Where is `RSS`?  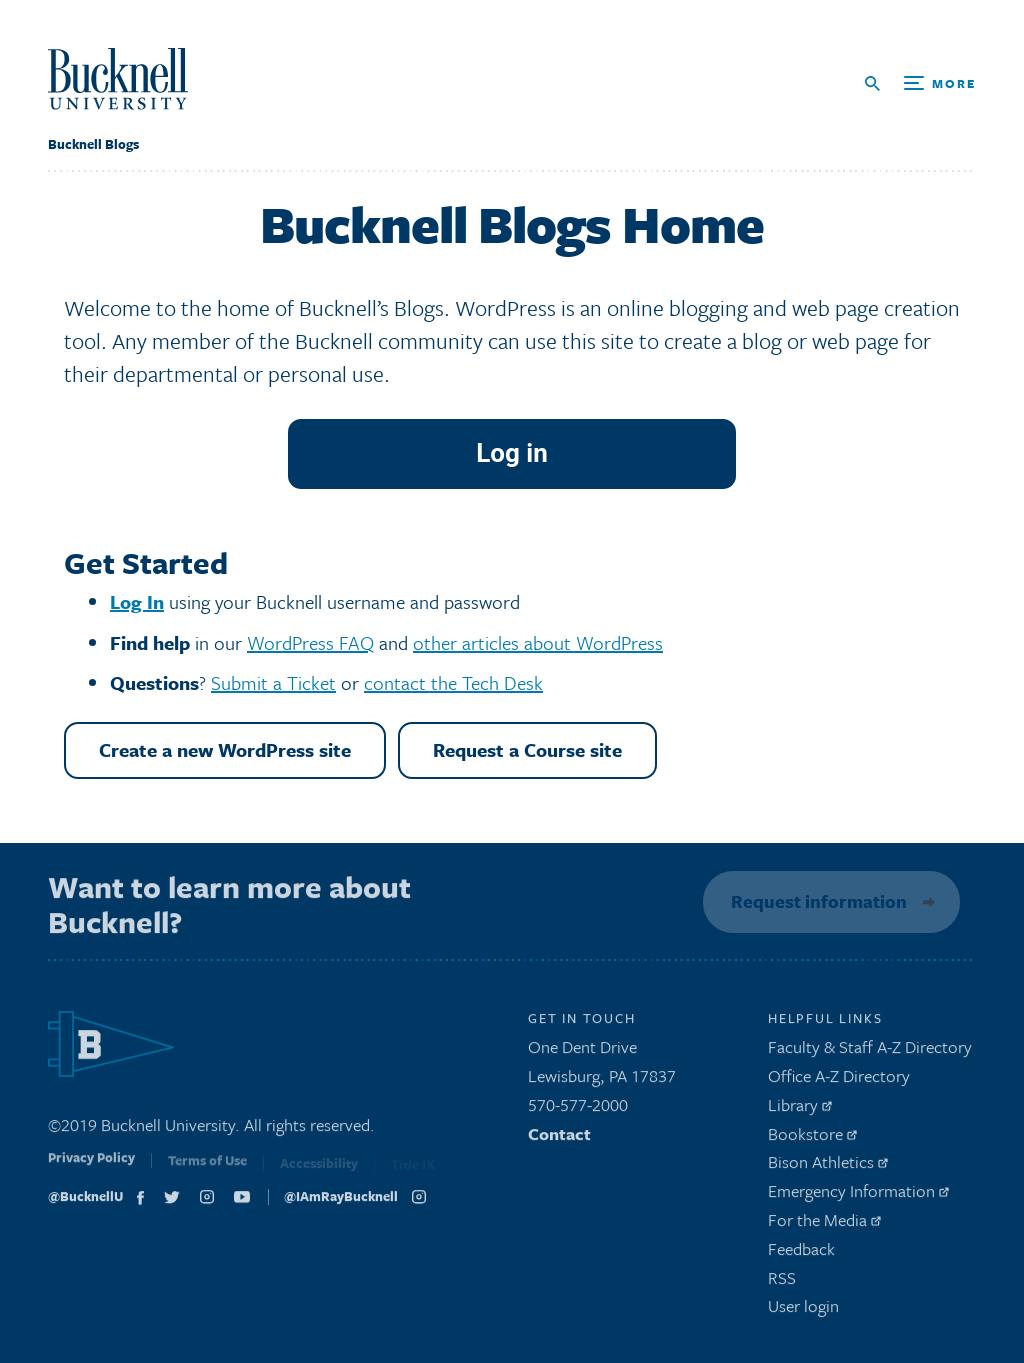
RSS is located at coordinates (782, 1281).